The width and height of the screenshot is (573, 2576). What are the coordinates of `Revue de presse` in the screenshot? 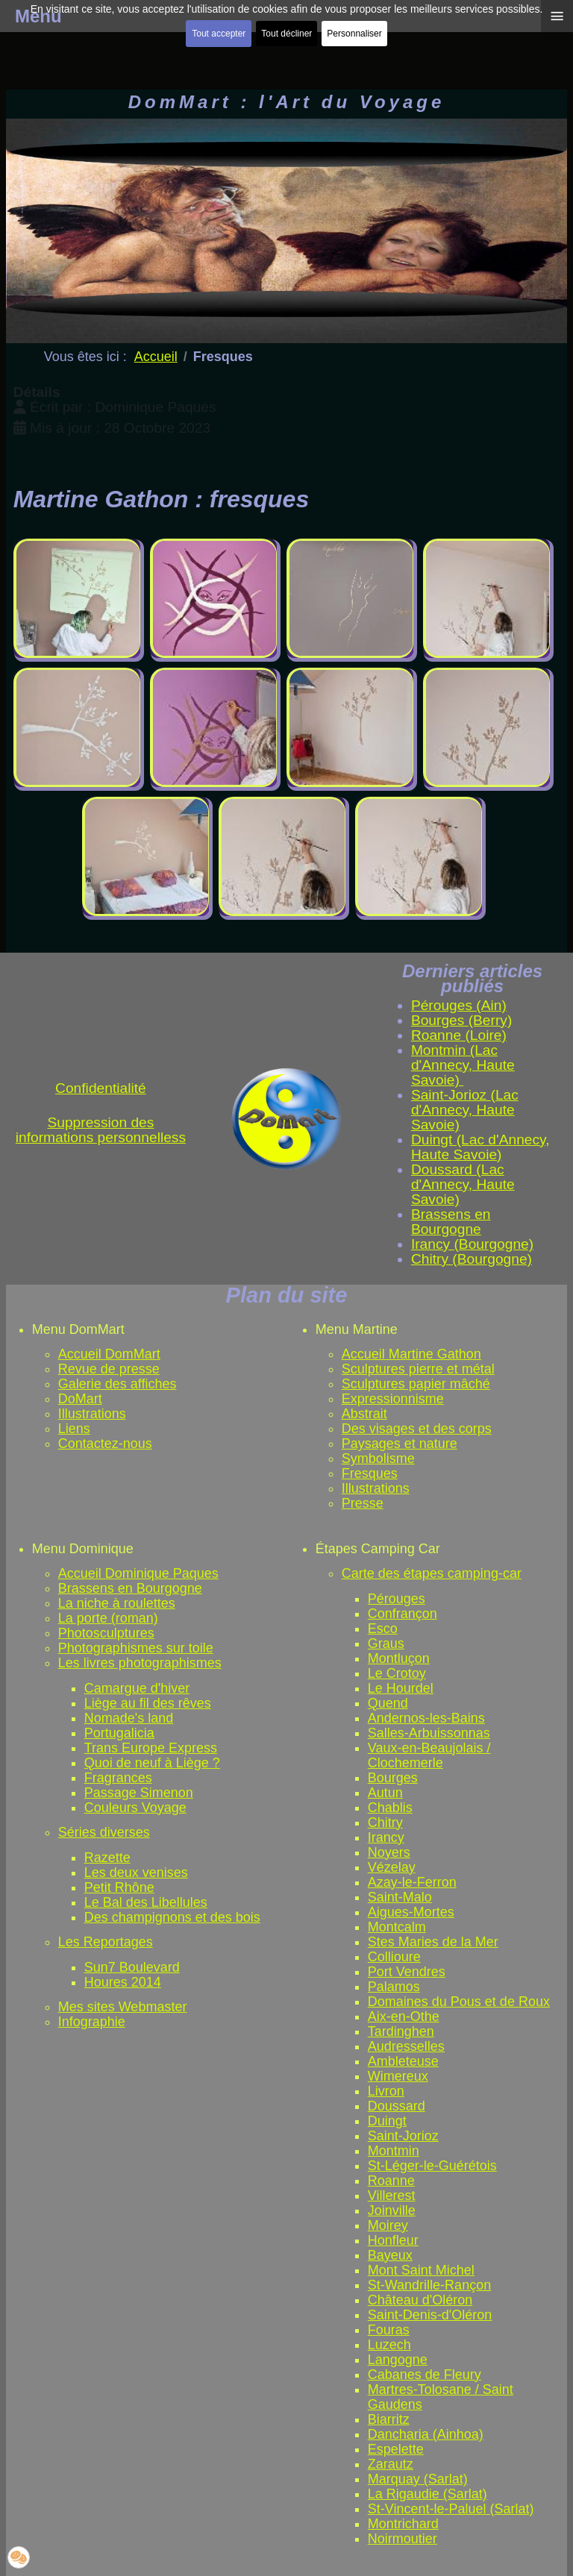 It's located at (109, 1368).